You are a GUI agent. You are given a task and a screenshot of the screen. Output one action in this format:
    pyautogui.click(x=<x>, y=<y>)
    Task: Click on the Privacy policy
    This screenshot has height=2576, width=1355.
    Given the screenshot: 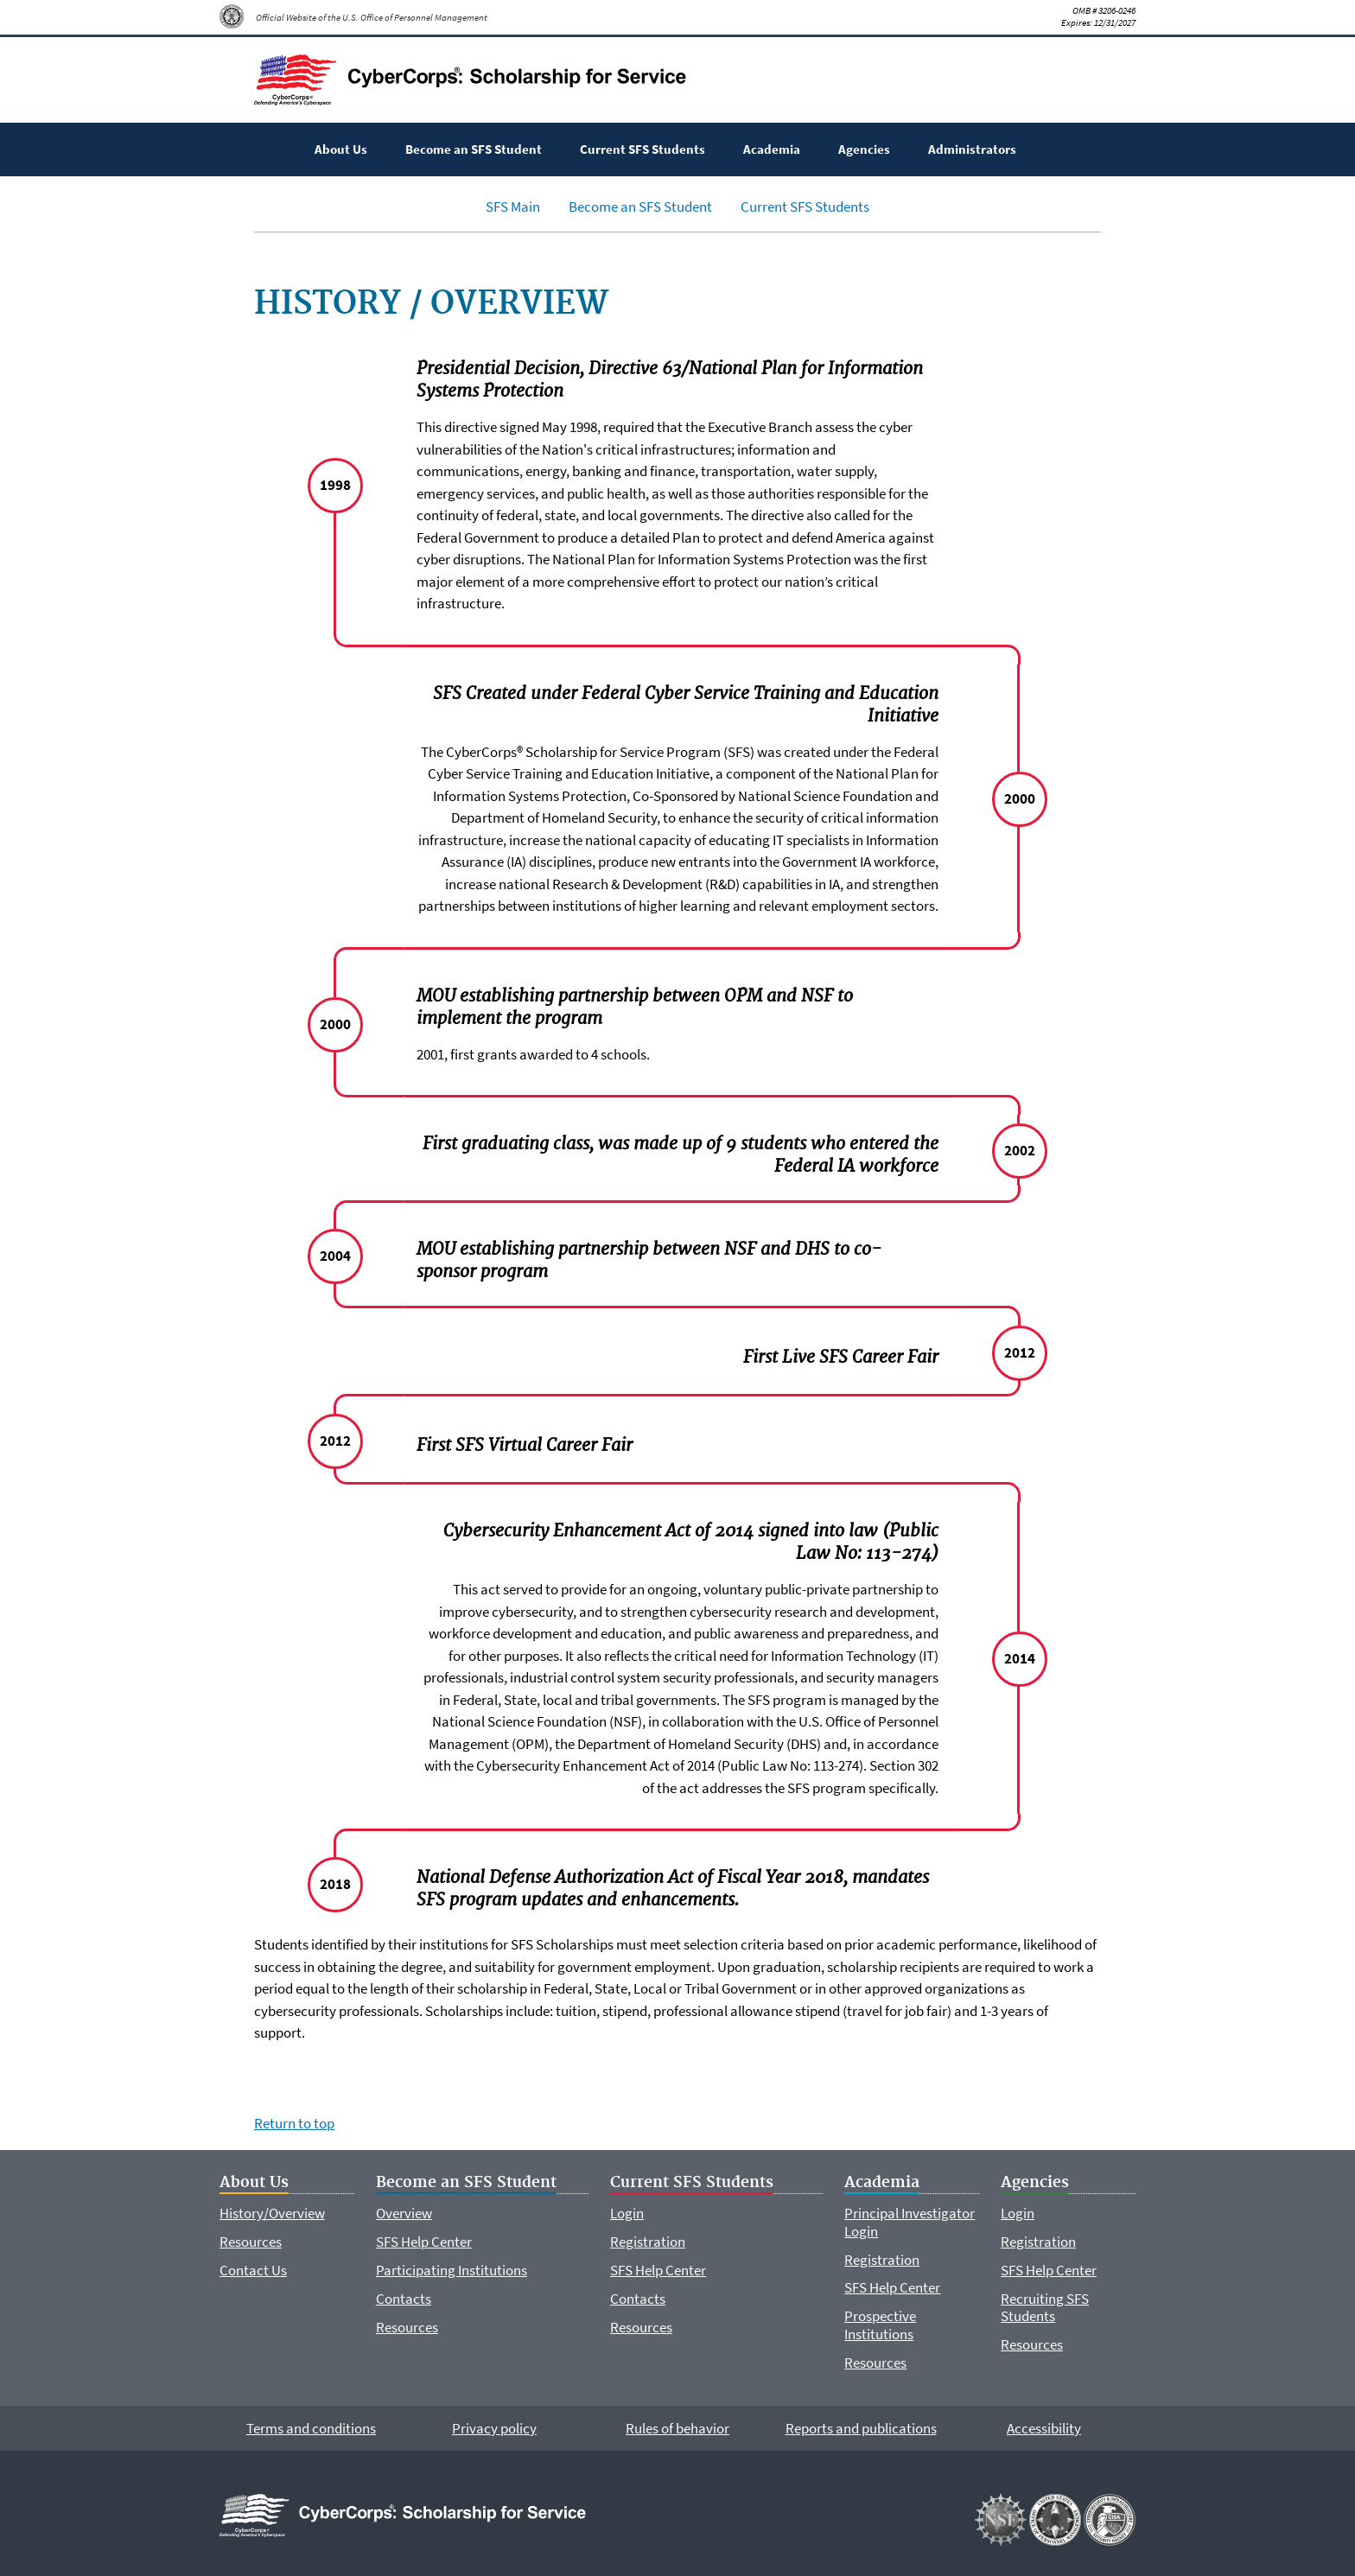 What is the action you would take?
    pyautogui.click(x=494, y=2428)
    